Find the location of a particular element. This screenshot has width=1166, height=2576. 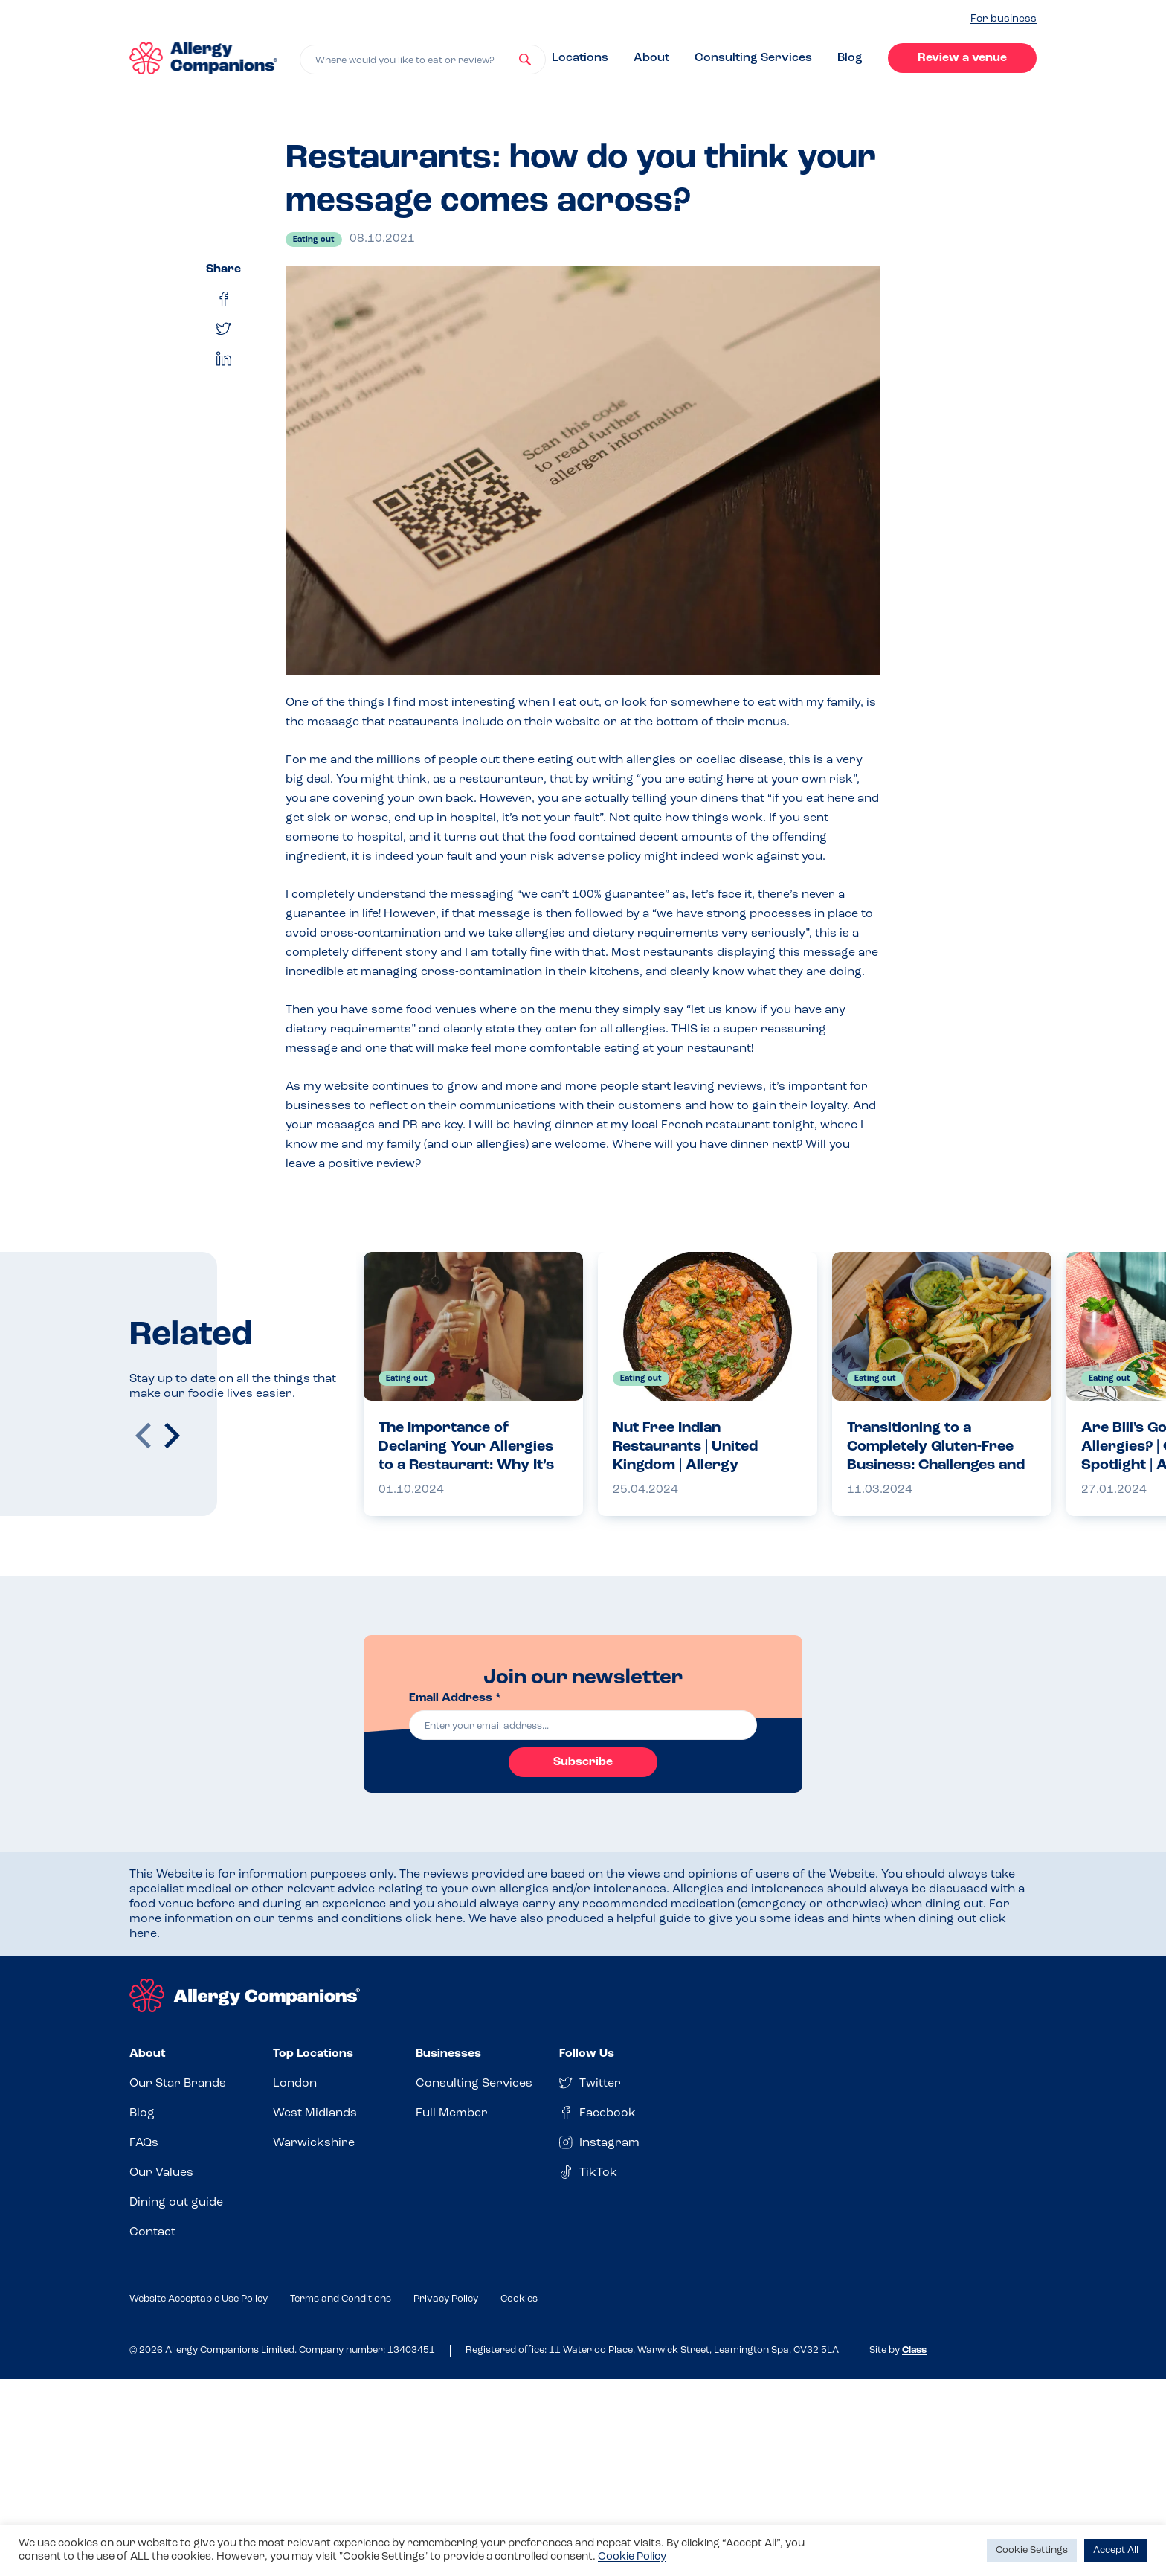

Review a venue is located at coordinates (962, 58).